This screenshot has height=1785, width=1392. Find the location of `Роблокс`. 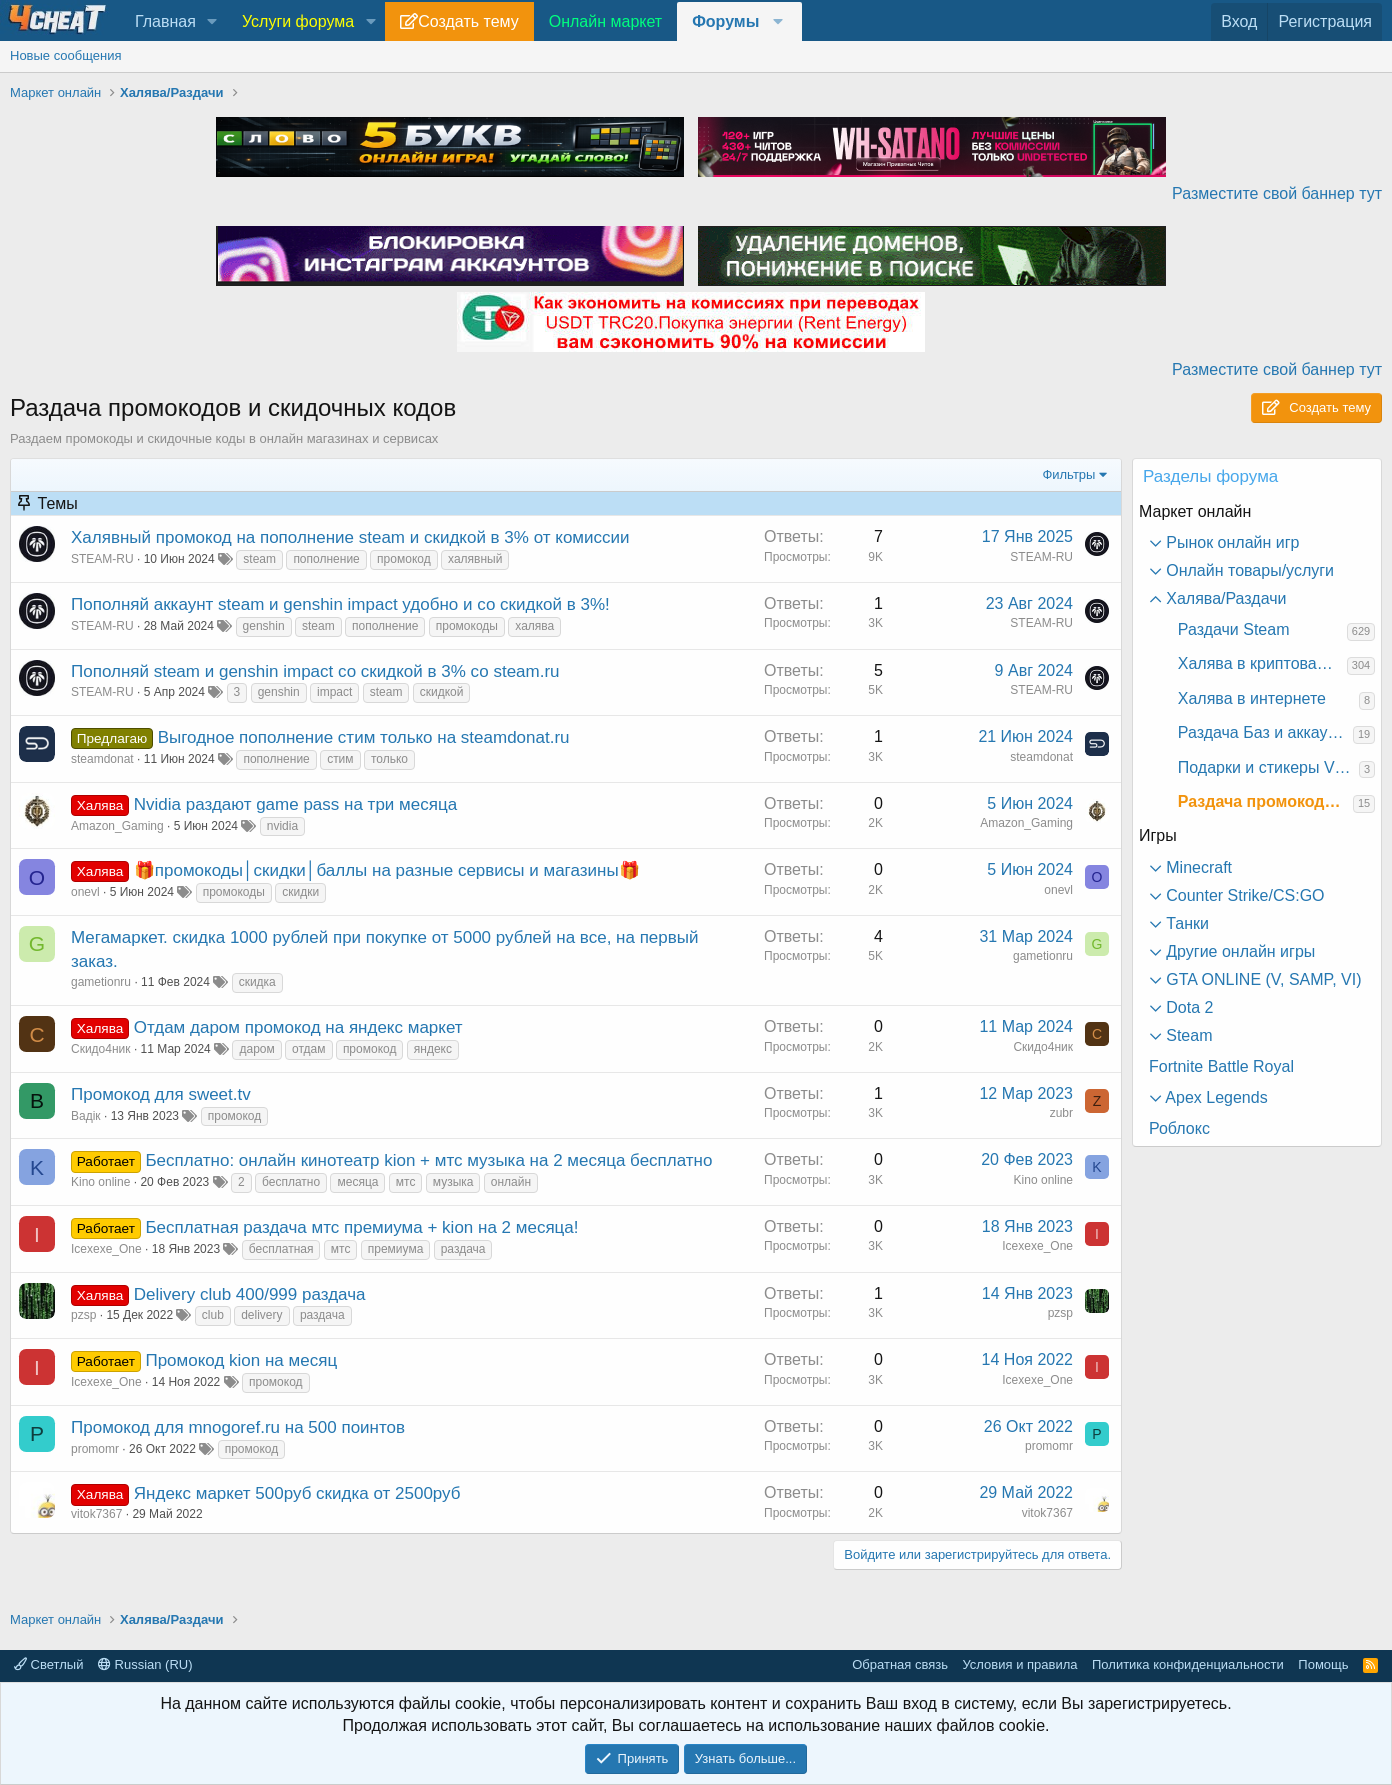

Роблокс is located at coordinates (1179, 1128).